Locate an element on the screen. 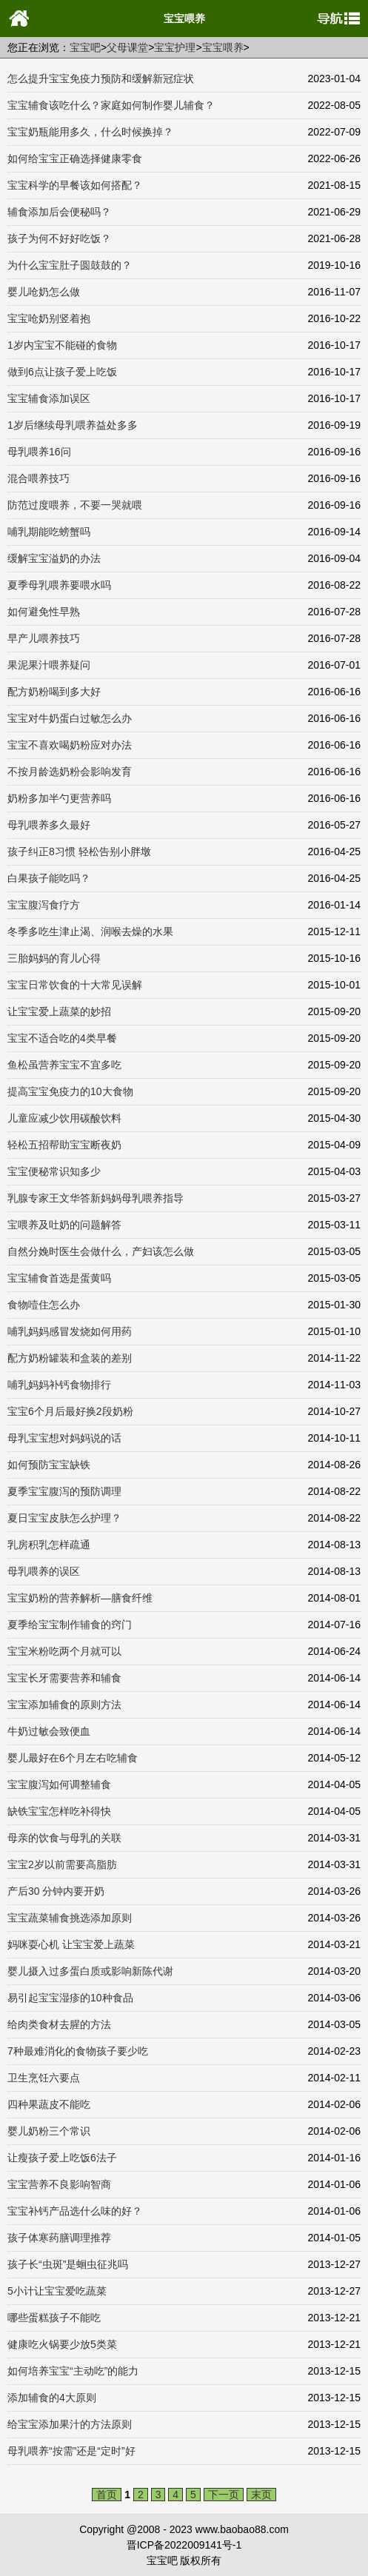 The image size is (368, 2576). 四种果蔬皮不能吃 is located at coordinates (48, 2104).